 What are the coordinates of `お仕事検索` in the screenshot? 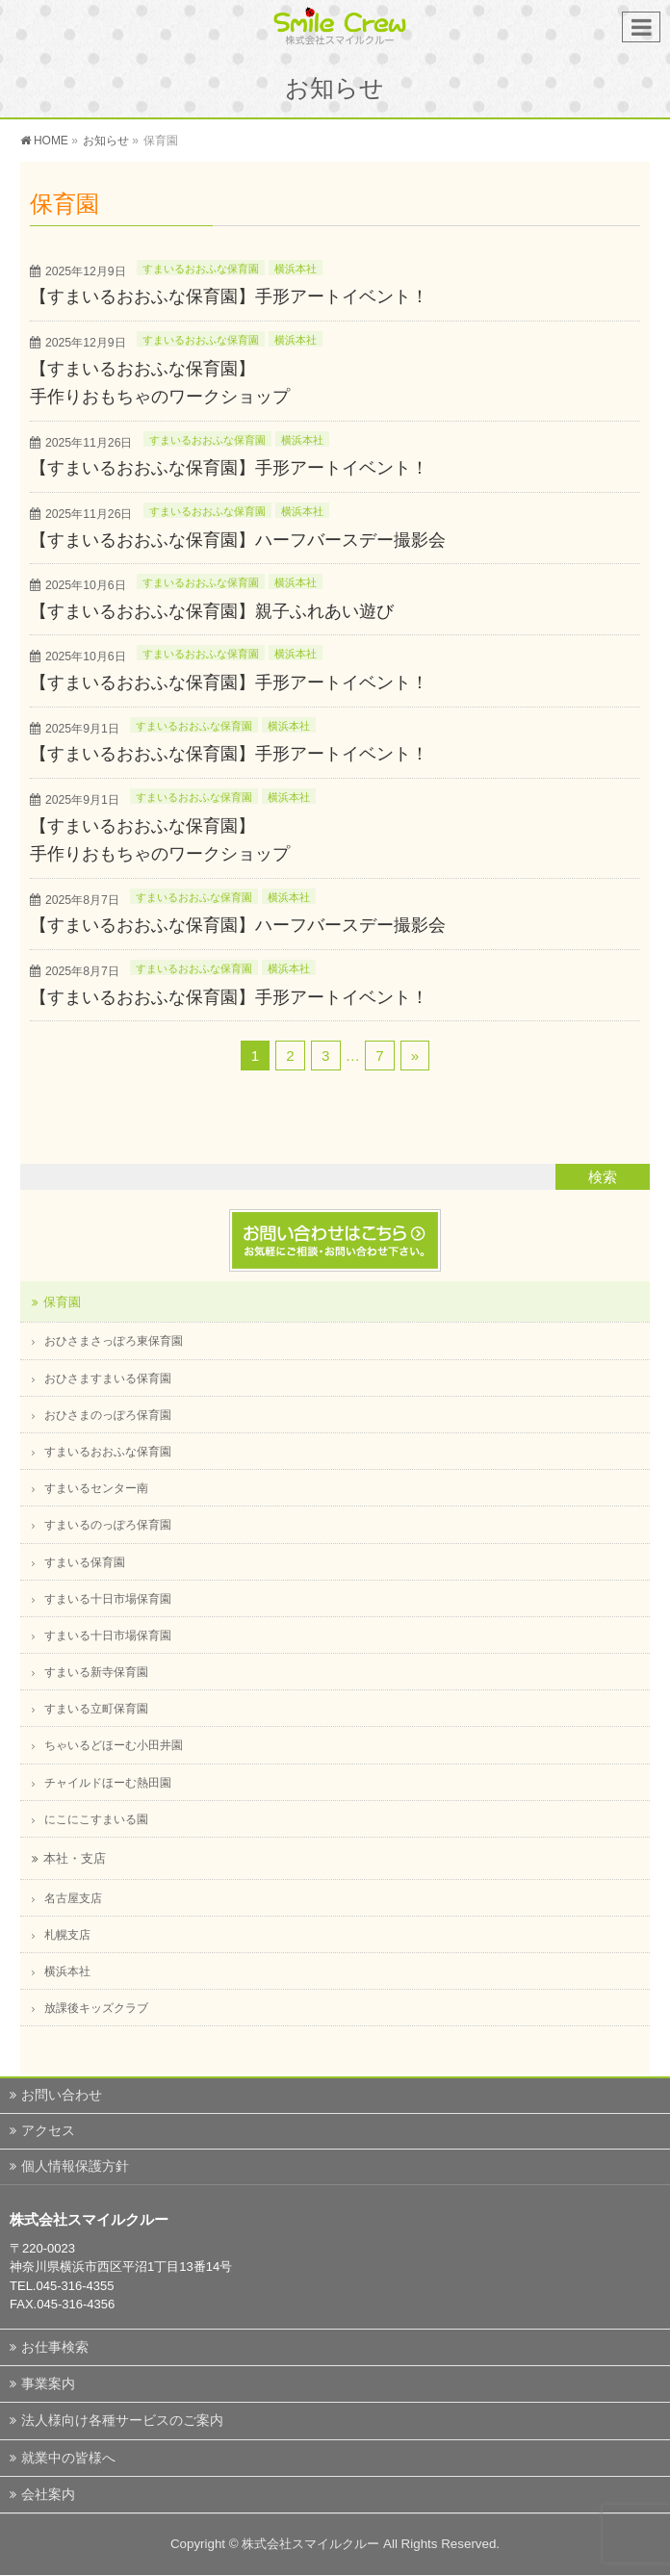 It's located at (55, 2347).